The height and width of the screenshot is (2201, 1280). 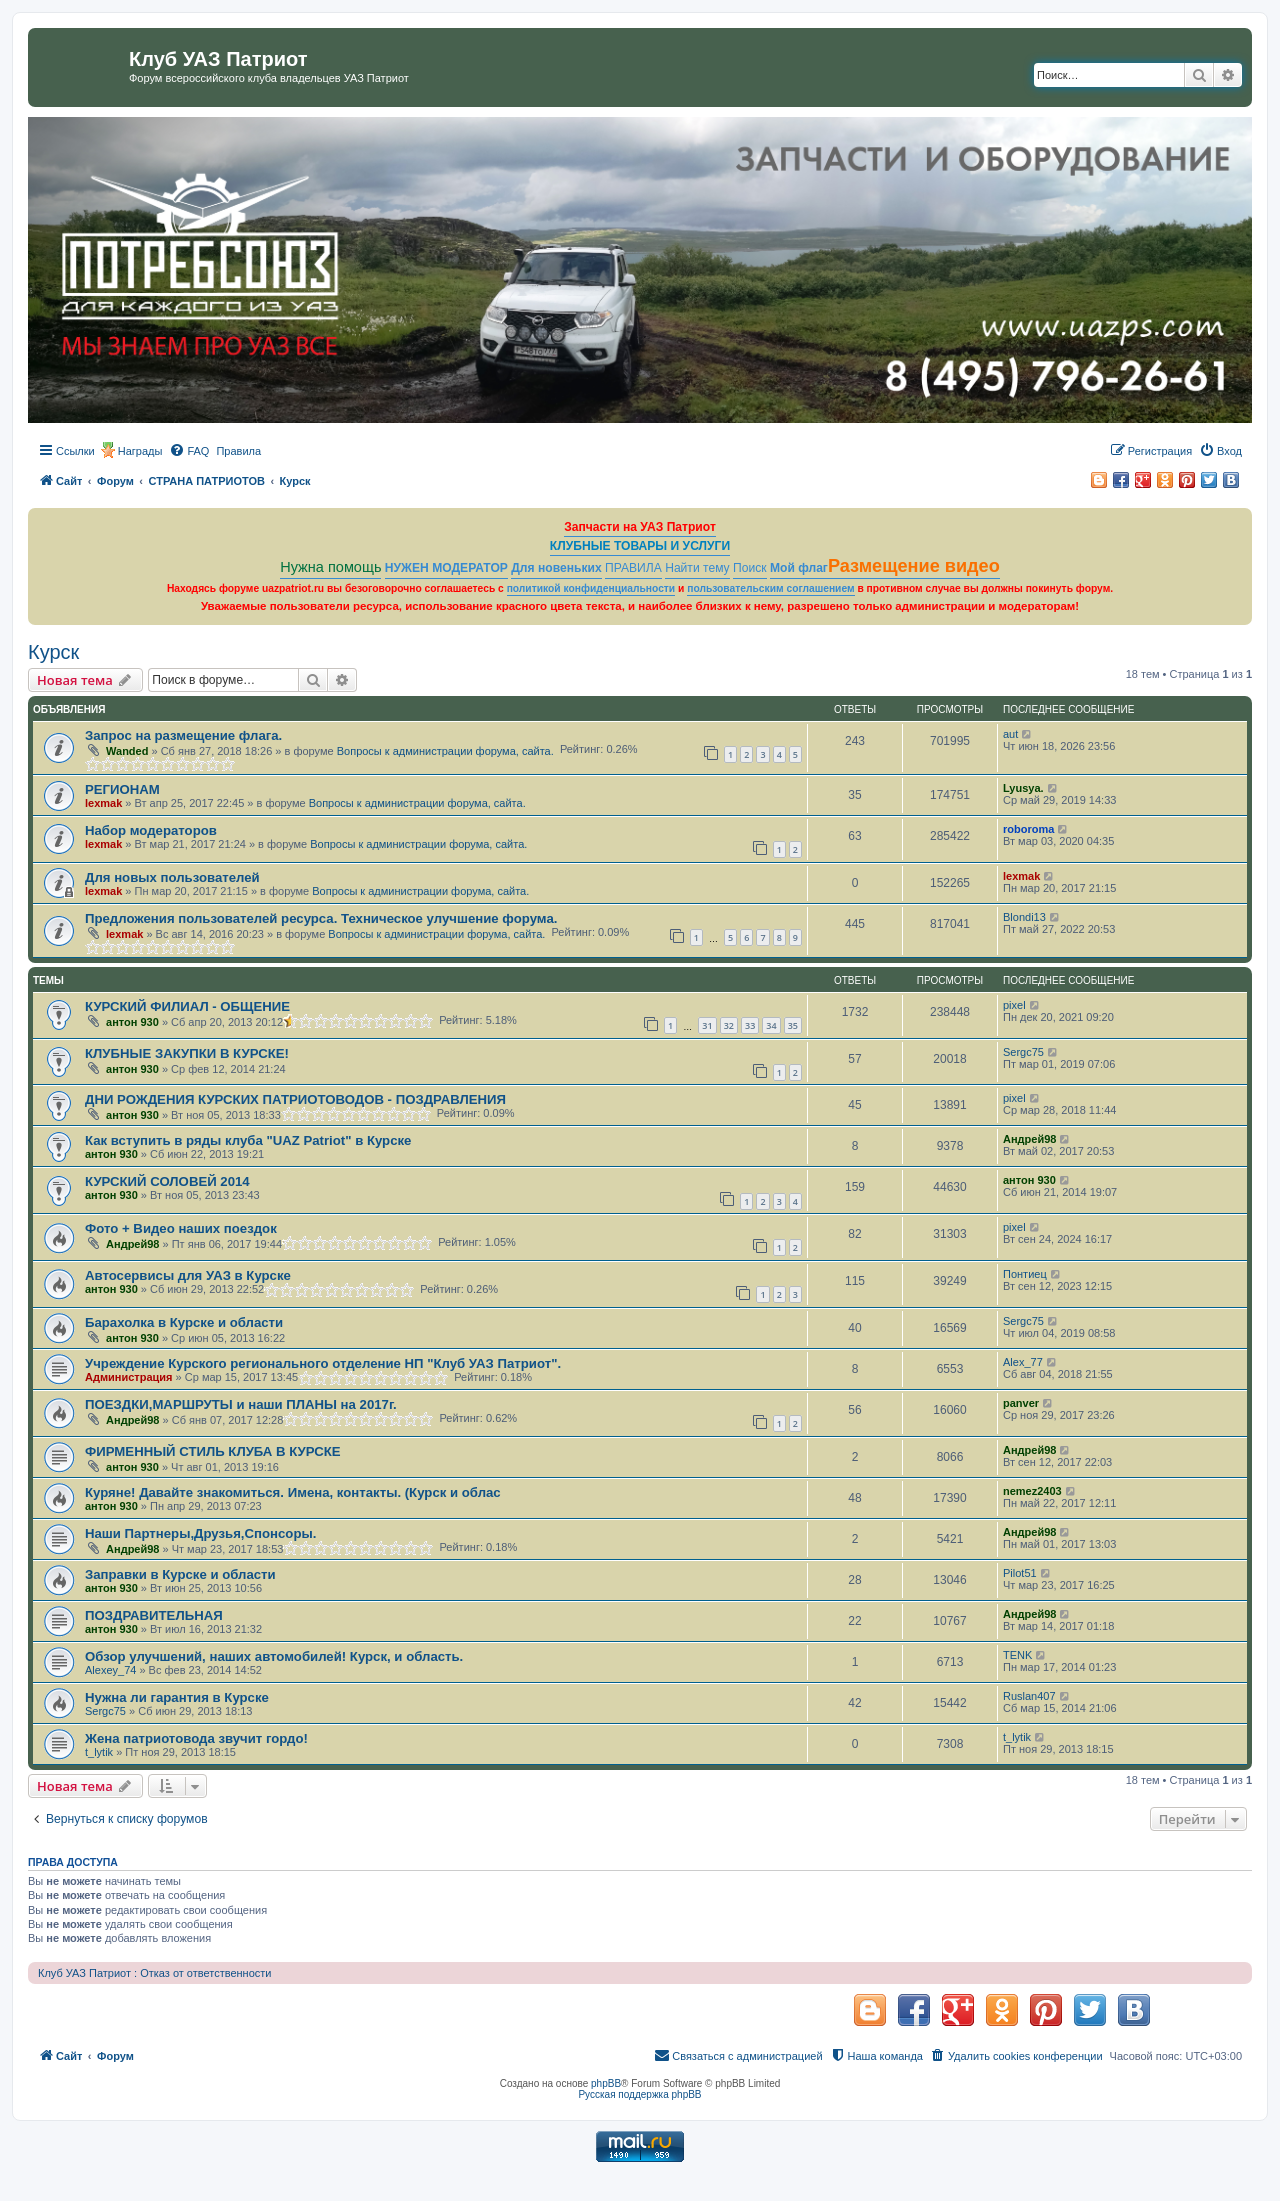 I want to click on panver, so click(x=1021, y=1403).